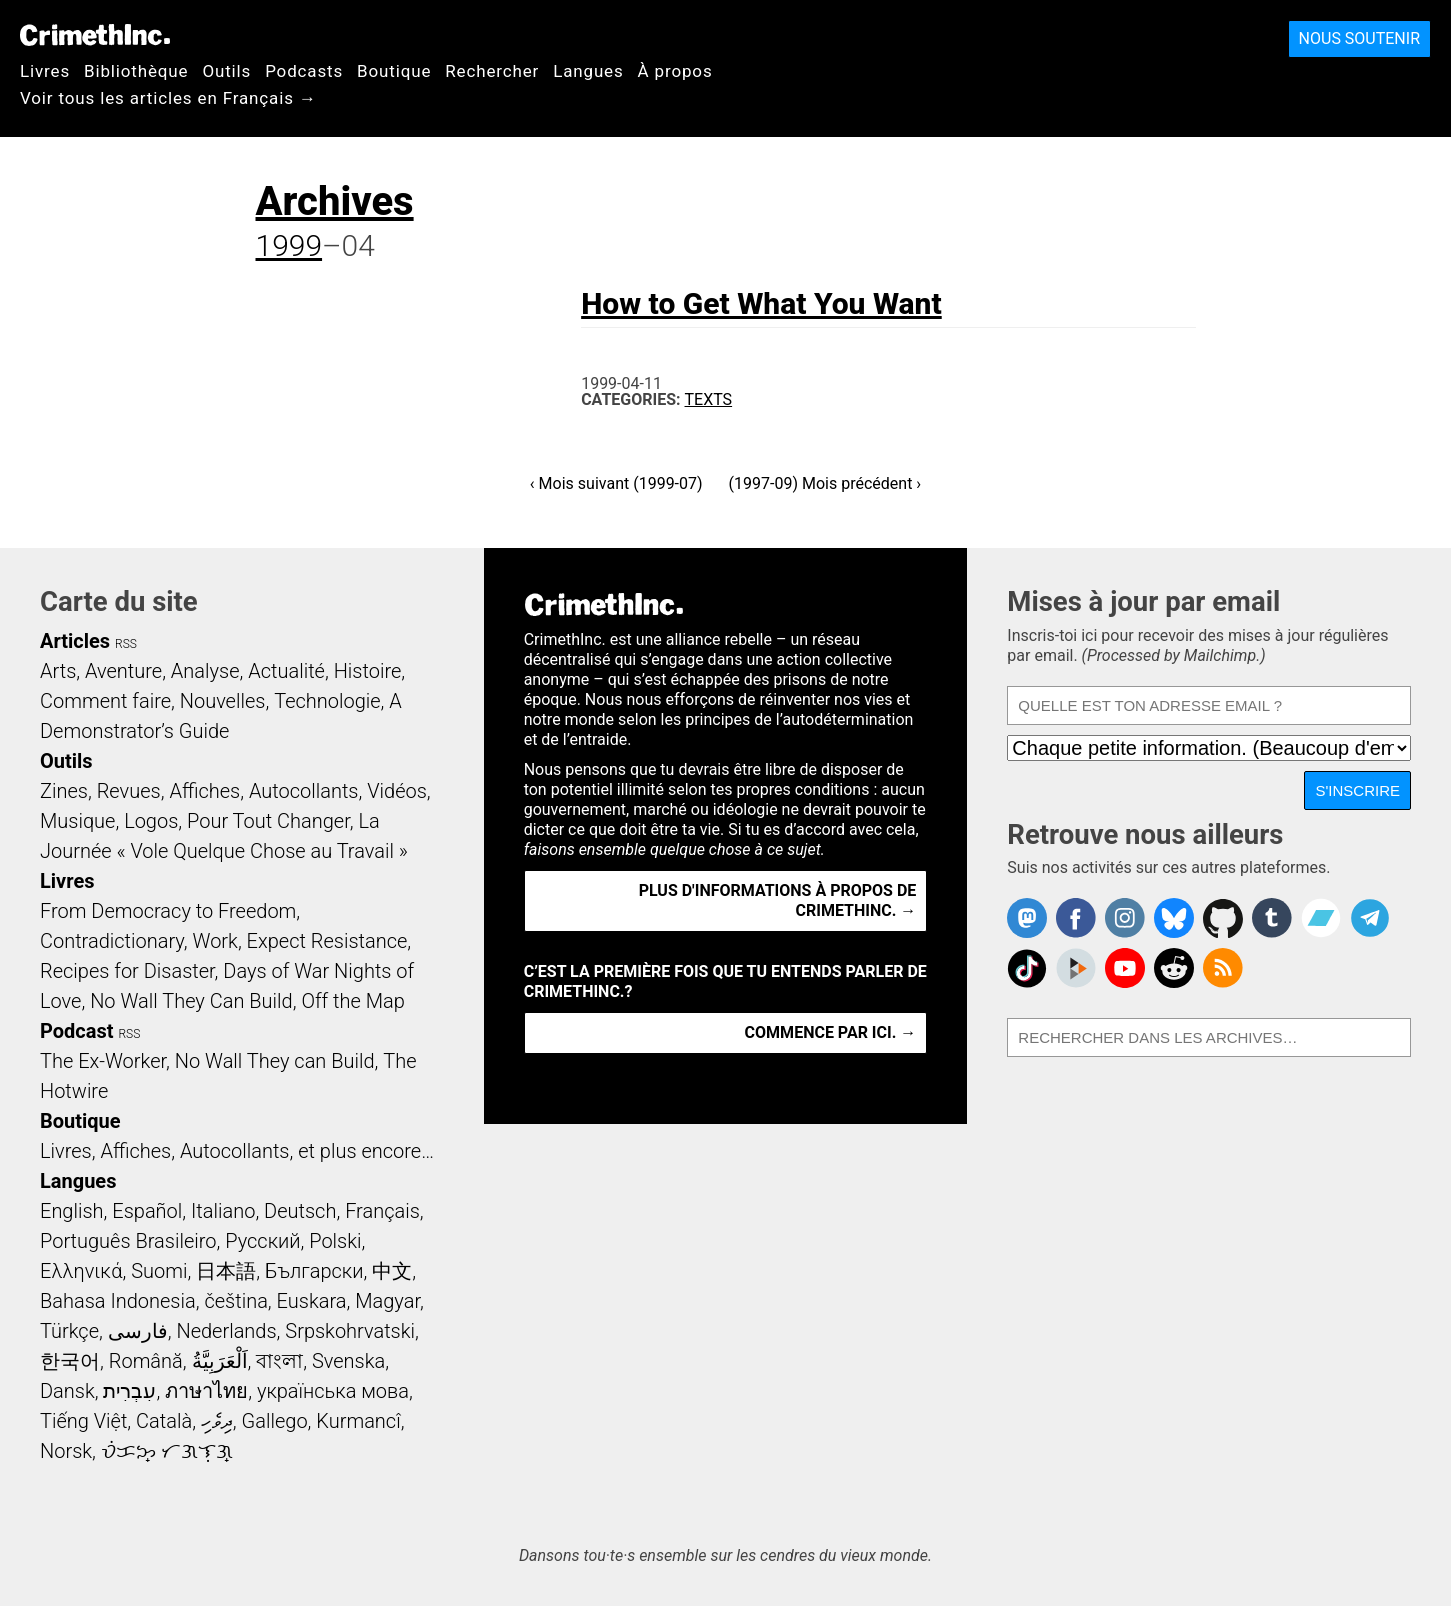 This screenshot has height=1606, width=1451. Describe the element at coordinates (147, 1211) in the screenshot. I see `Español` at that location.